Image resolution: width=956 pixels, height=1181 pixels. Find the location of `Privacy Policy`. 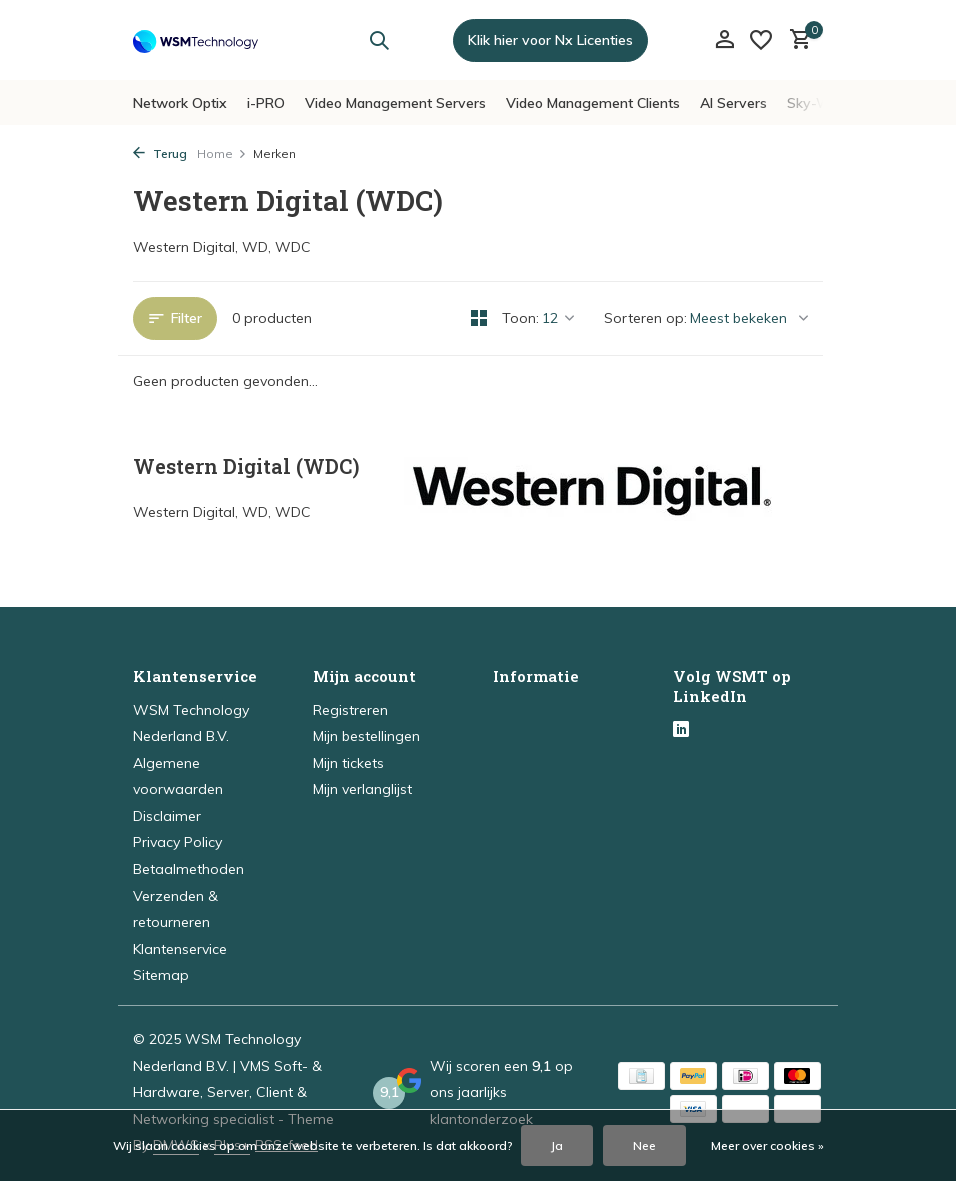

Privacy Policy is located at coordinates (177, 842).